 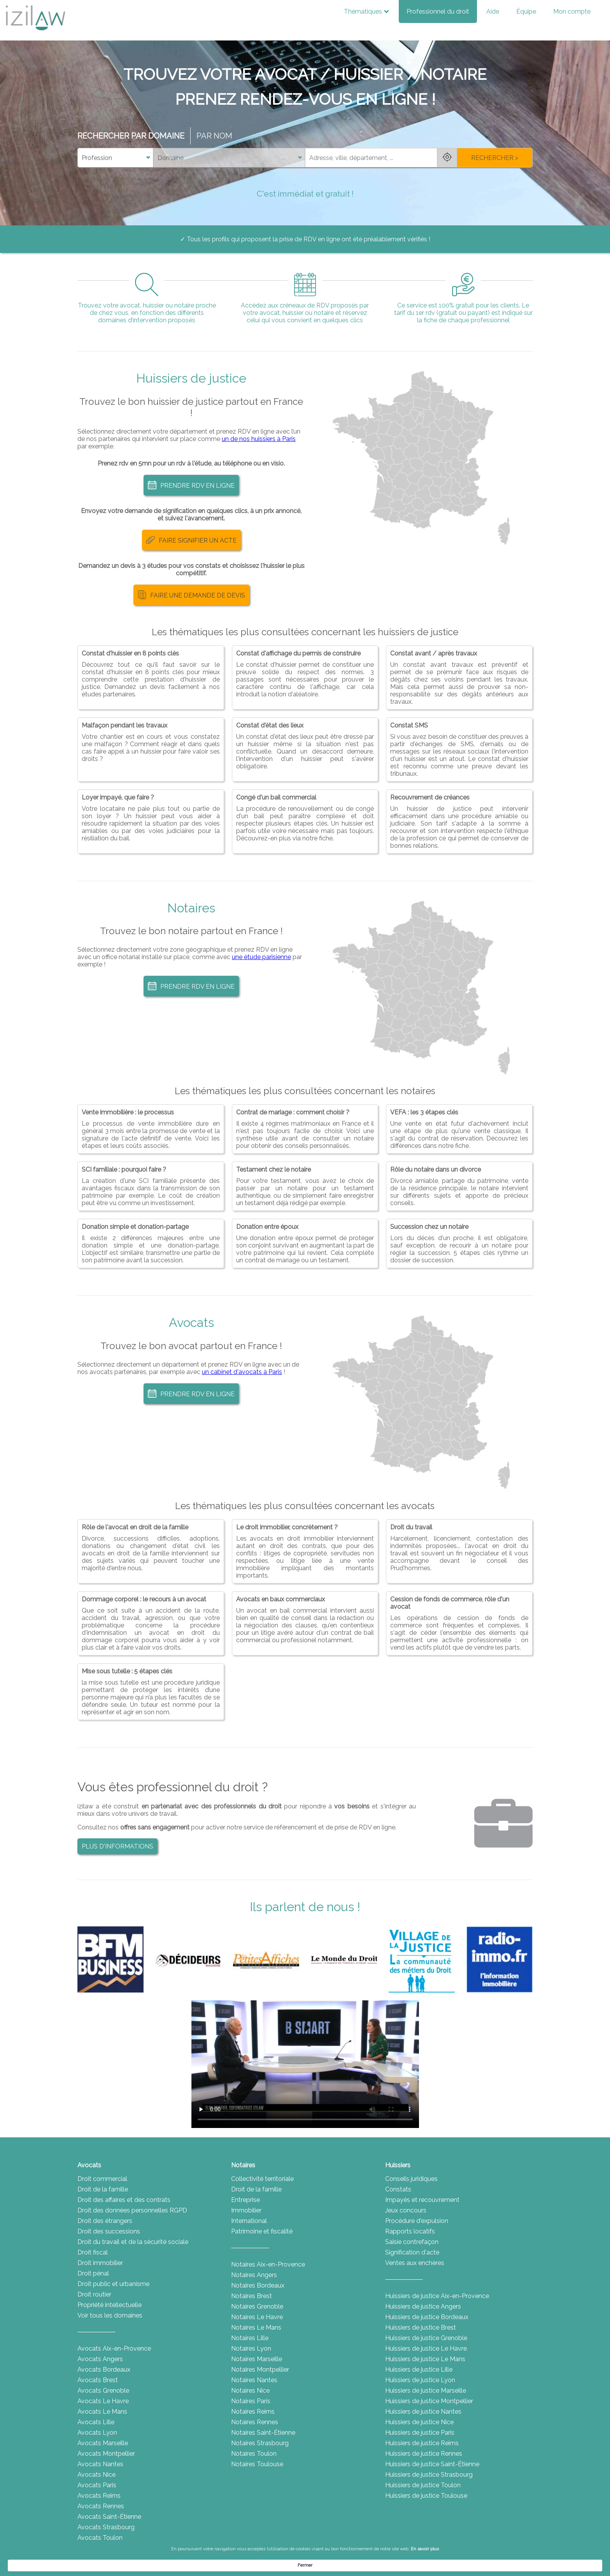 What do you see at coordinates (191, 540) in the screenshot?
I see `FAIRE SIGNIFIER UN ACTE` at bounding box center [191, 540].